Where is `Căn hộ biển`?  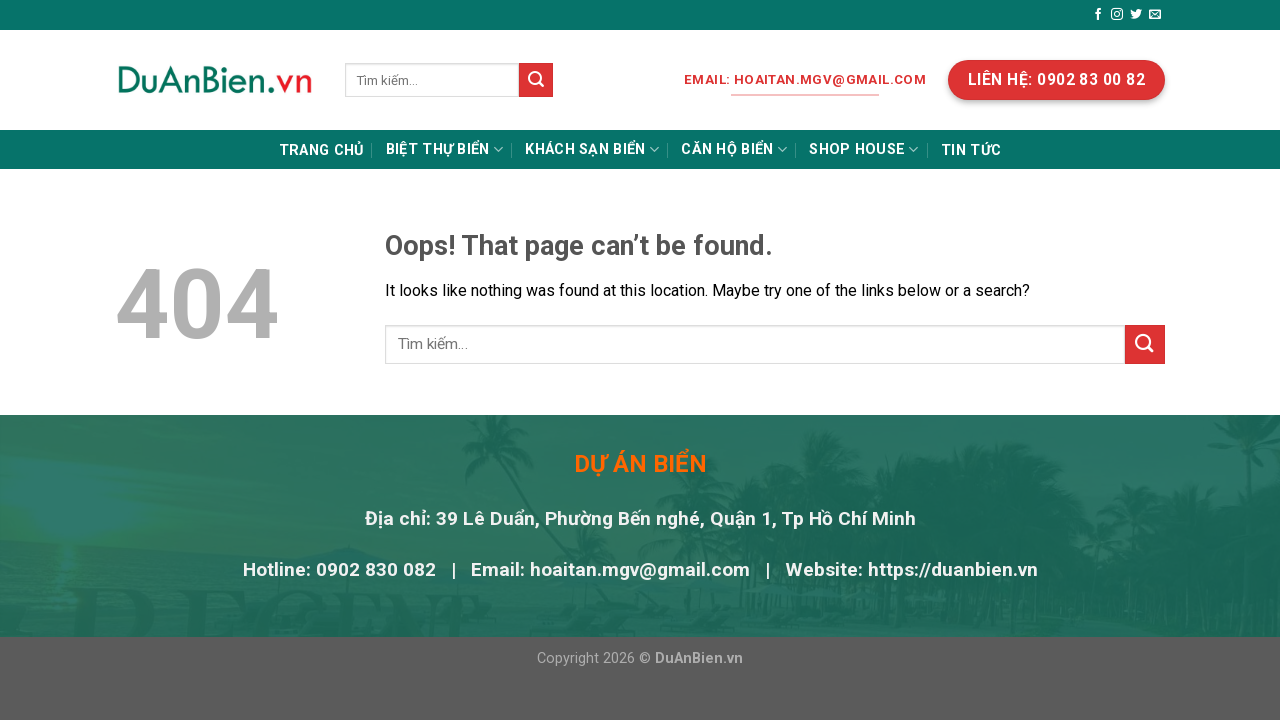 Căn hộ biển is located at coordinates (734, 149).